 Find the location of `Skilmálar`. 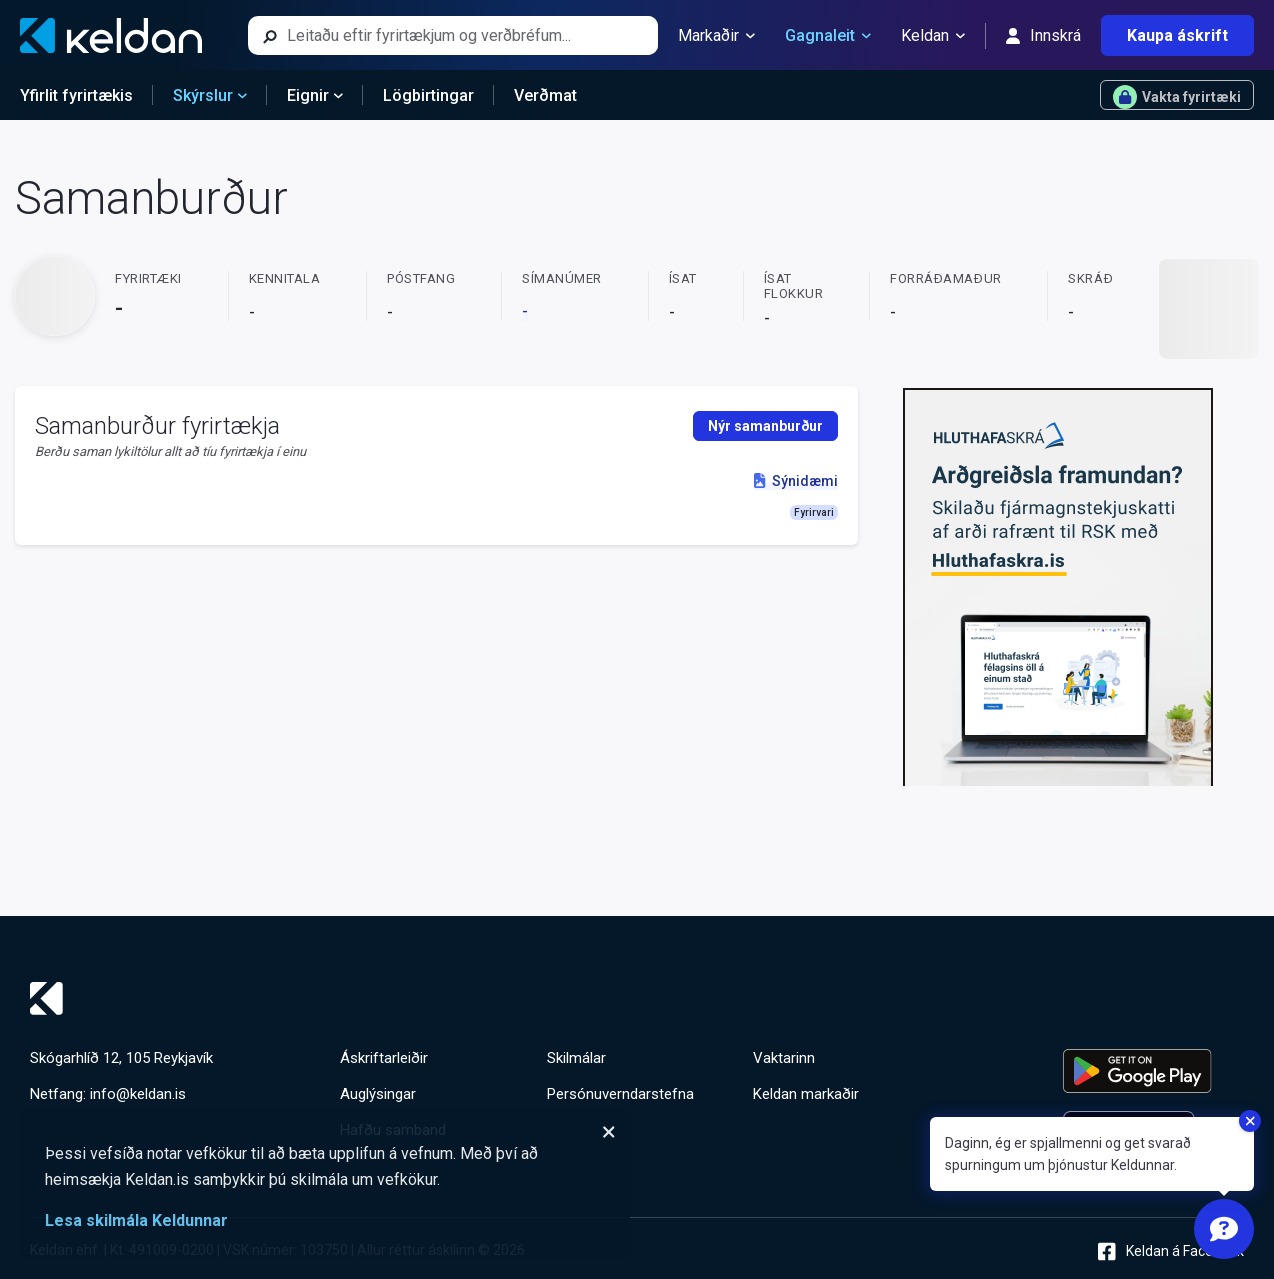

Skilmálar is located at coordinates (576, 1058).